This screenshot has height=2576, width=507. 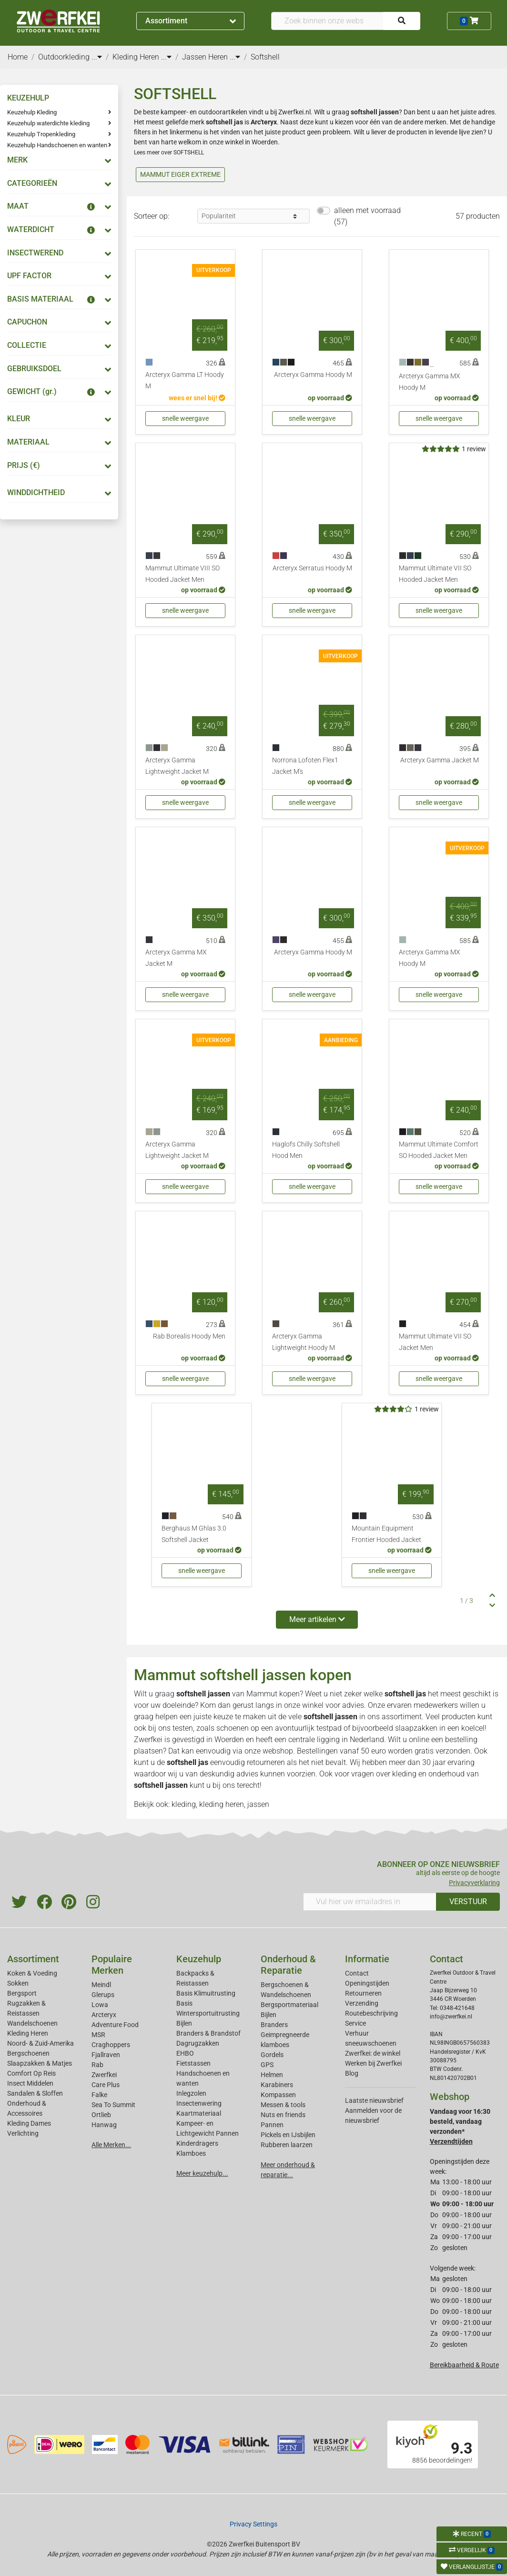 What do you see at coordinates (110, 2045) in the screenshot?
I see `Craghoppers` at bounding box center [110, 2045].